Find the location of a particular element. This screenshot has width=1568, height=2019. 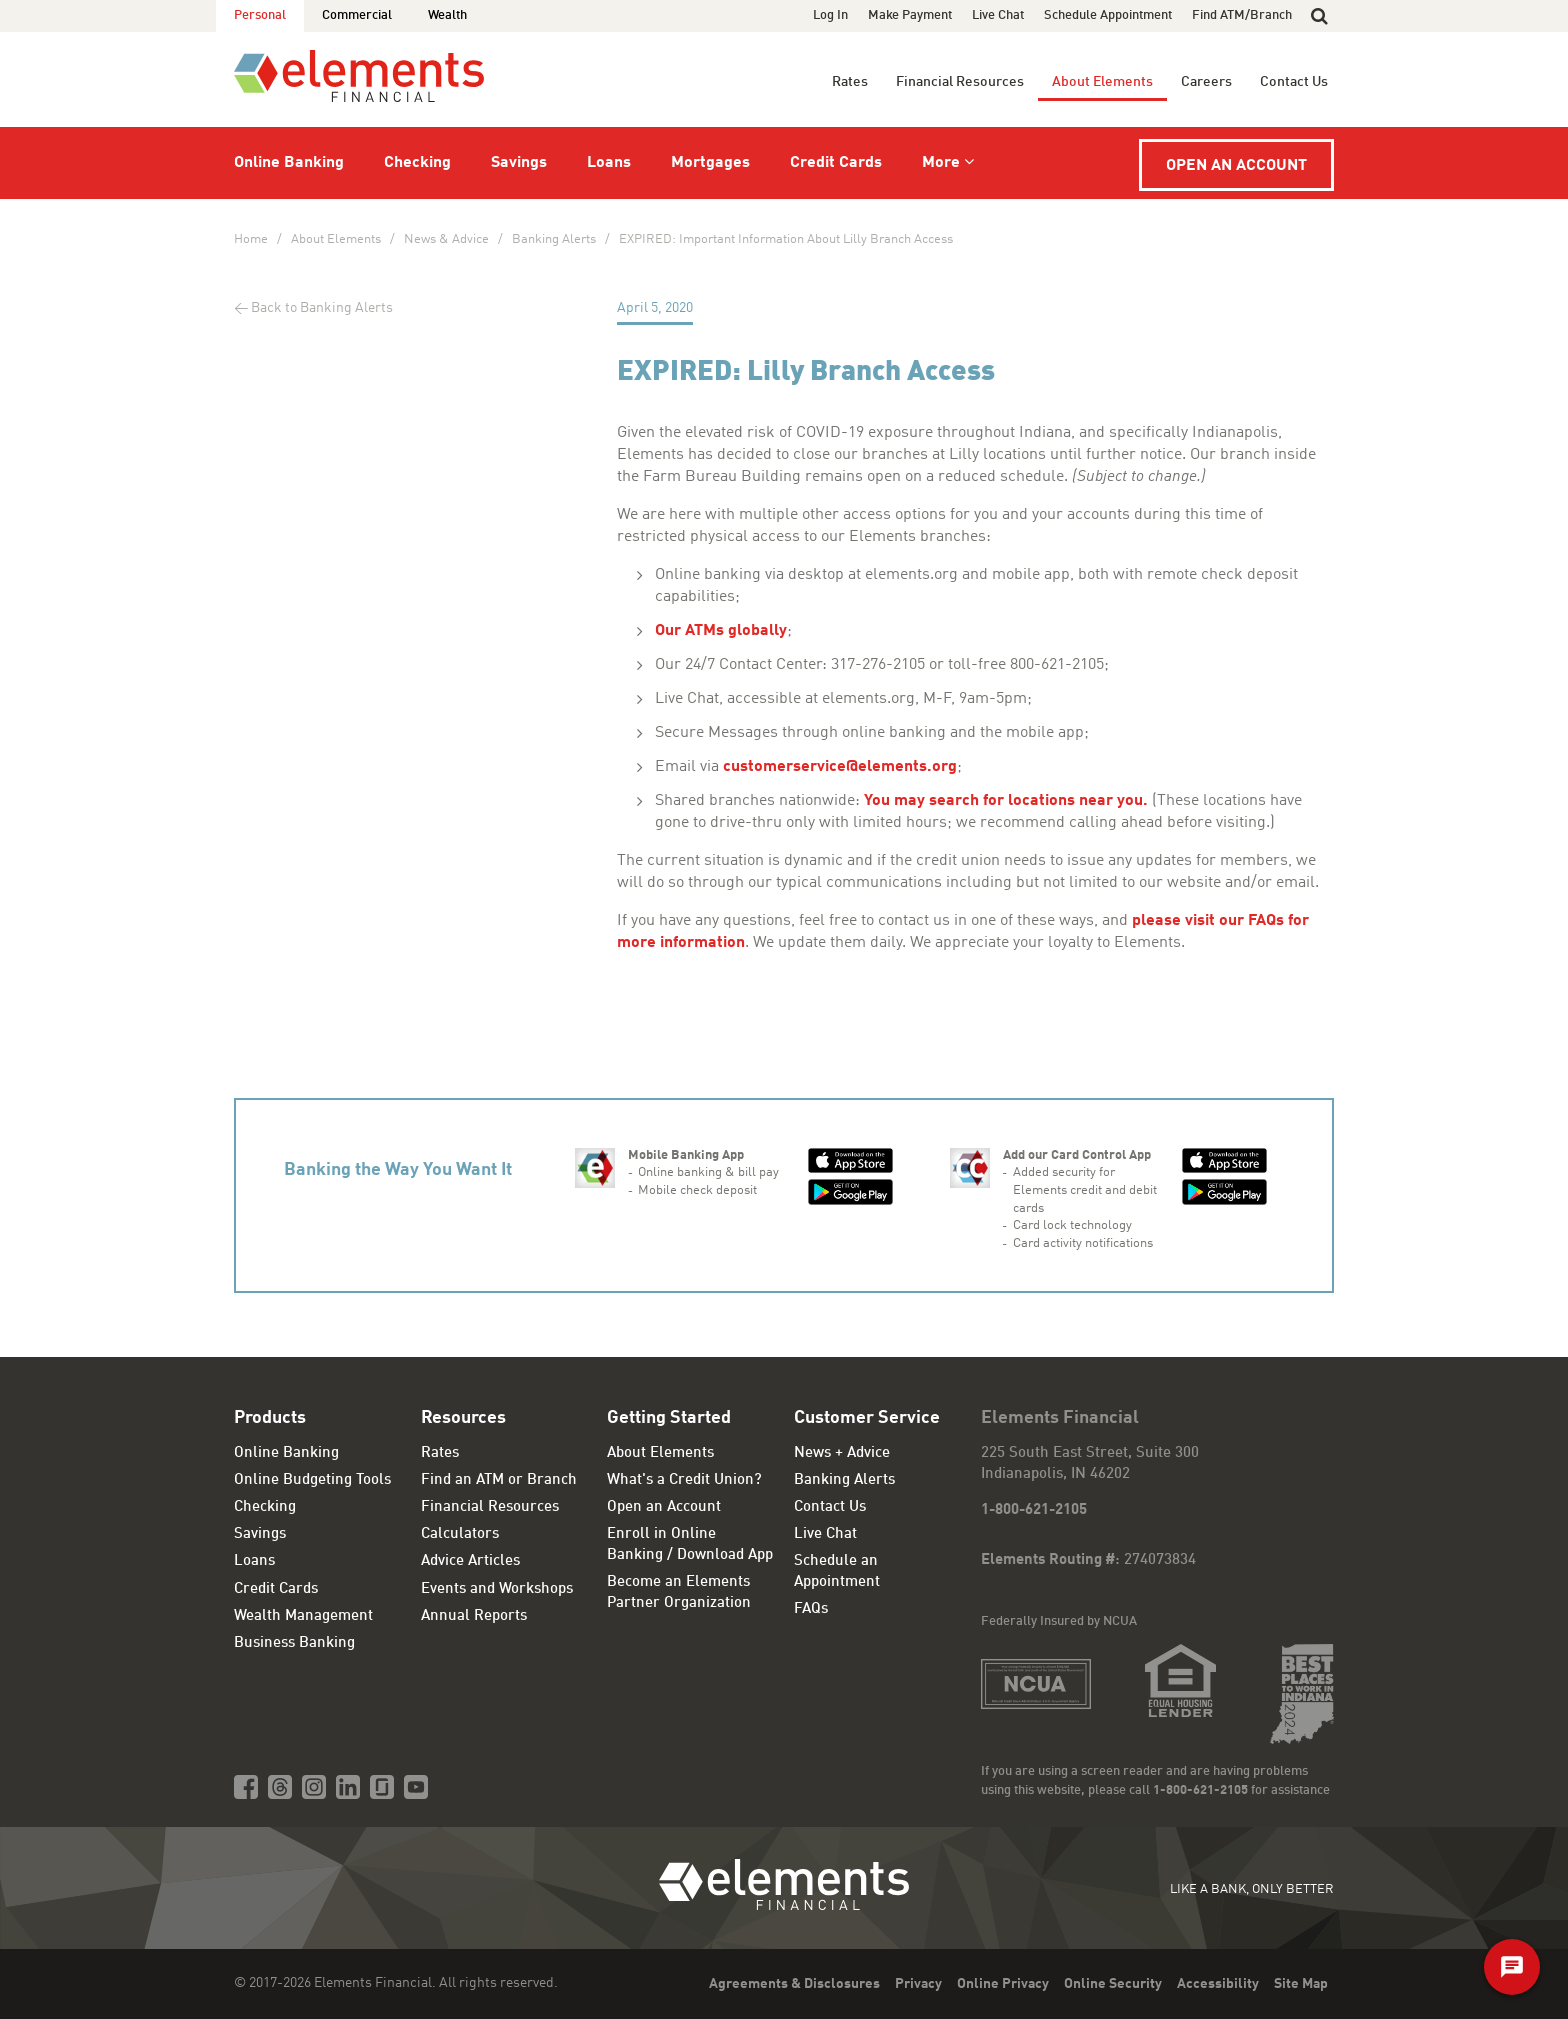

News + Advice is located at coordinates (842, 1453).